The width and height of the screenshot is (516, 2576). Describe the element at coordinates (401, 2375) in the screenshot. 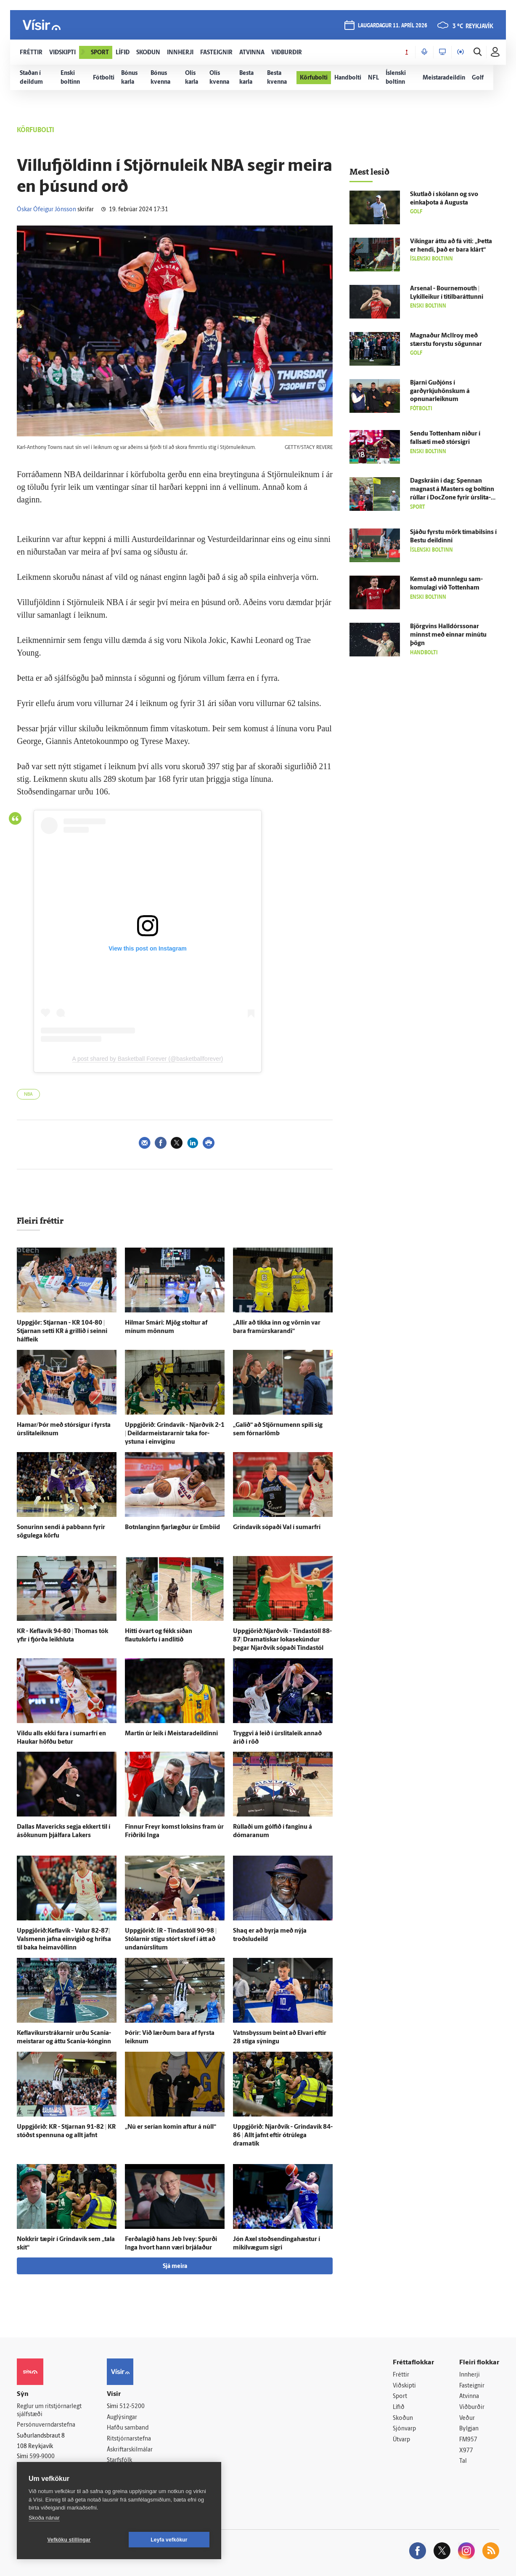

I see `Fréttir` at that location.